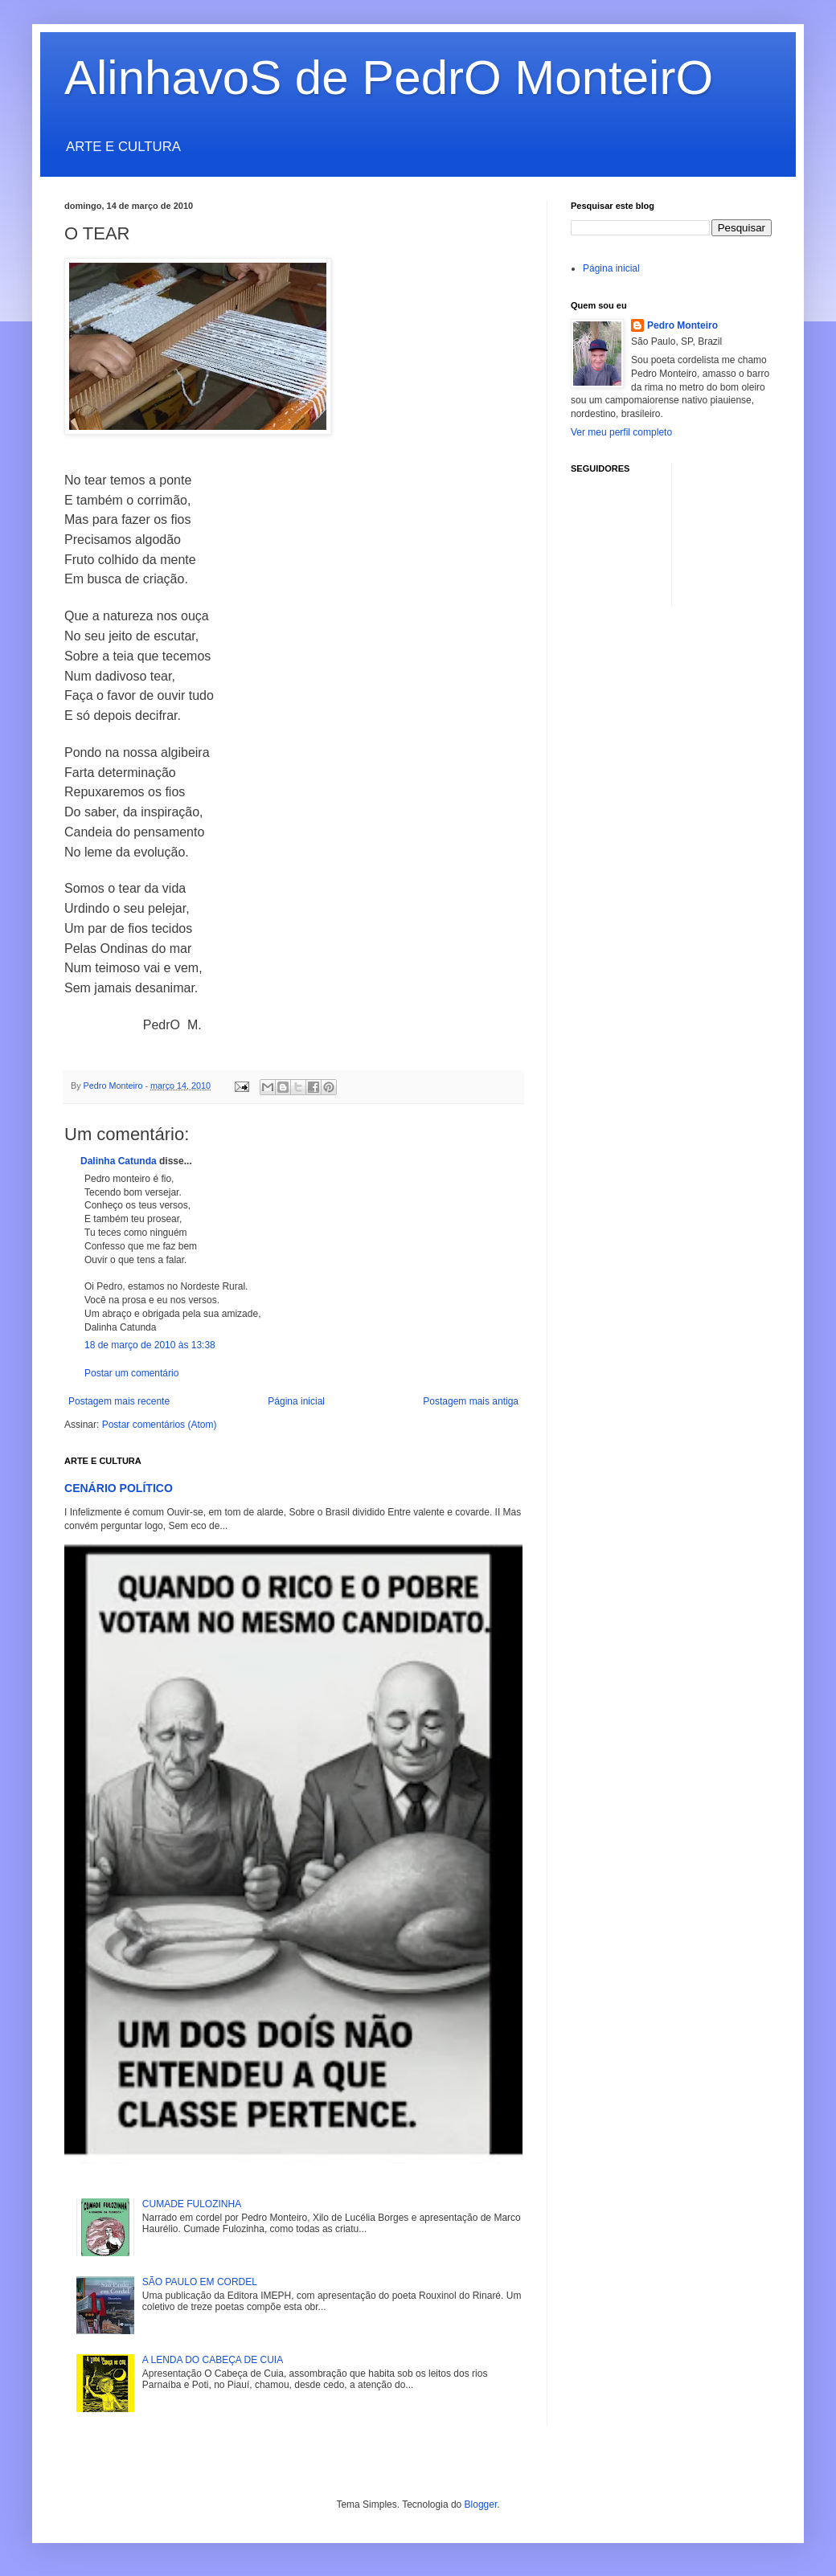  I want to click on Postar um comentário, so click(131, 1373).